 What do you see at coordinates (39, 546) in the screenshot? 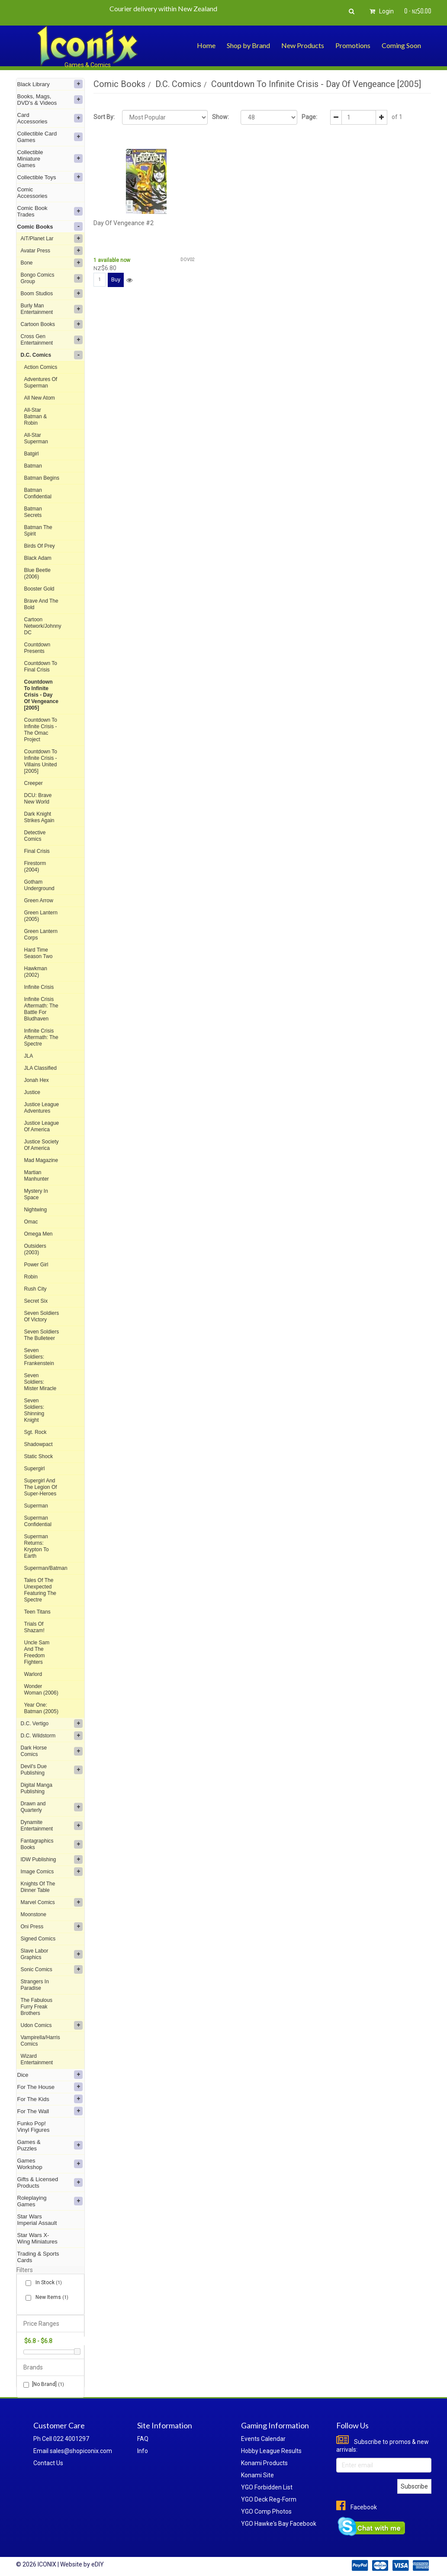
I see `Birds Of Prey` at bounding box center [39, 546].